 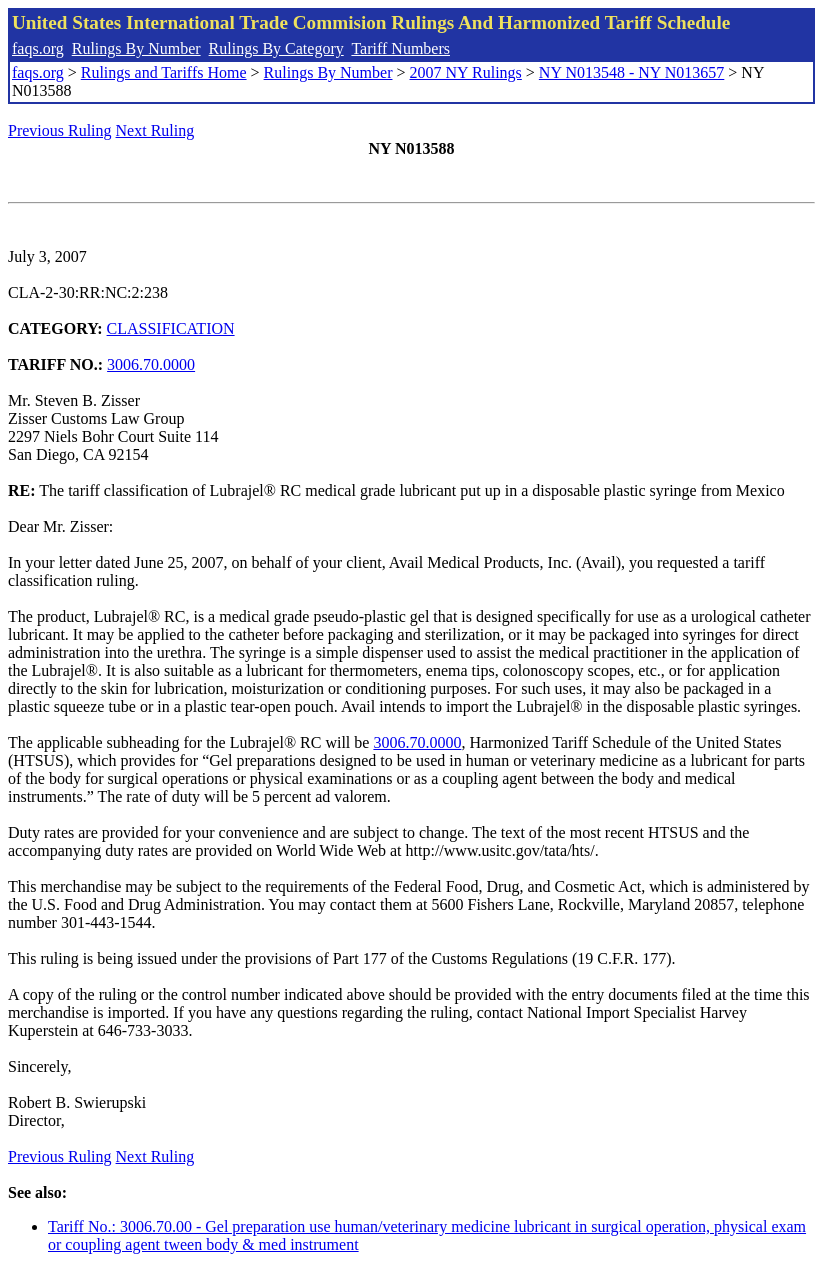 What do you see at coordinates (276, 48) in the screenshot?
I see `Rulings By Category` at bounding box center [276, 48].